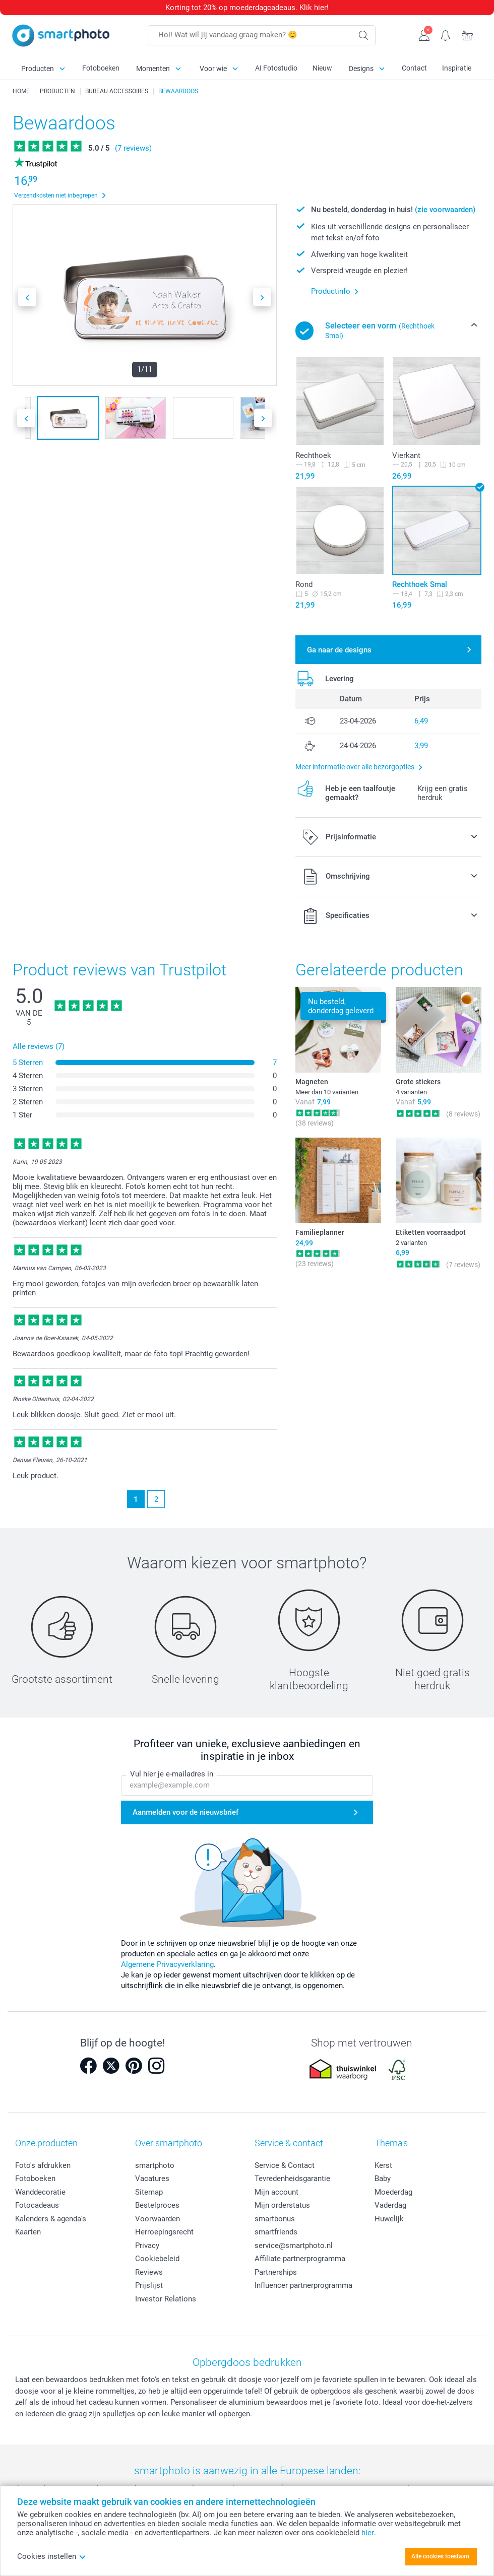 This screenshot has width=494, height=2576. I want to click on Sitemap, so click(149, 2192).